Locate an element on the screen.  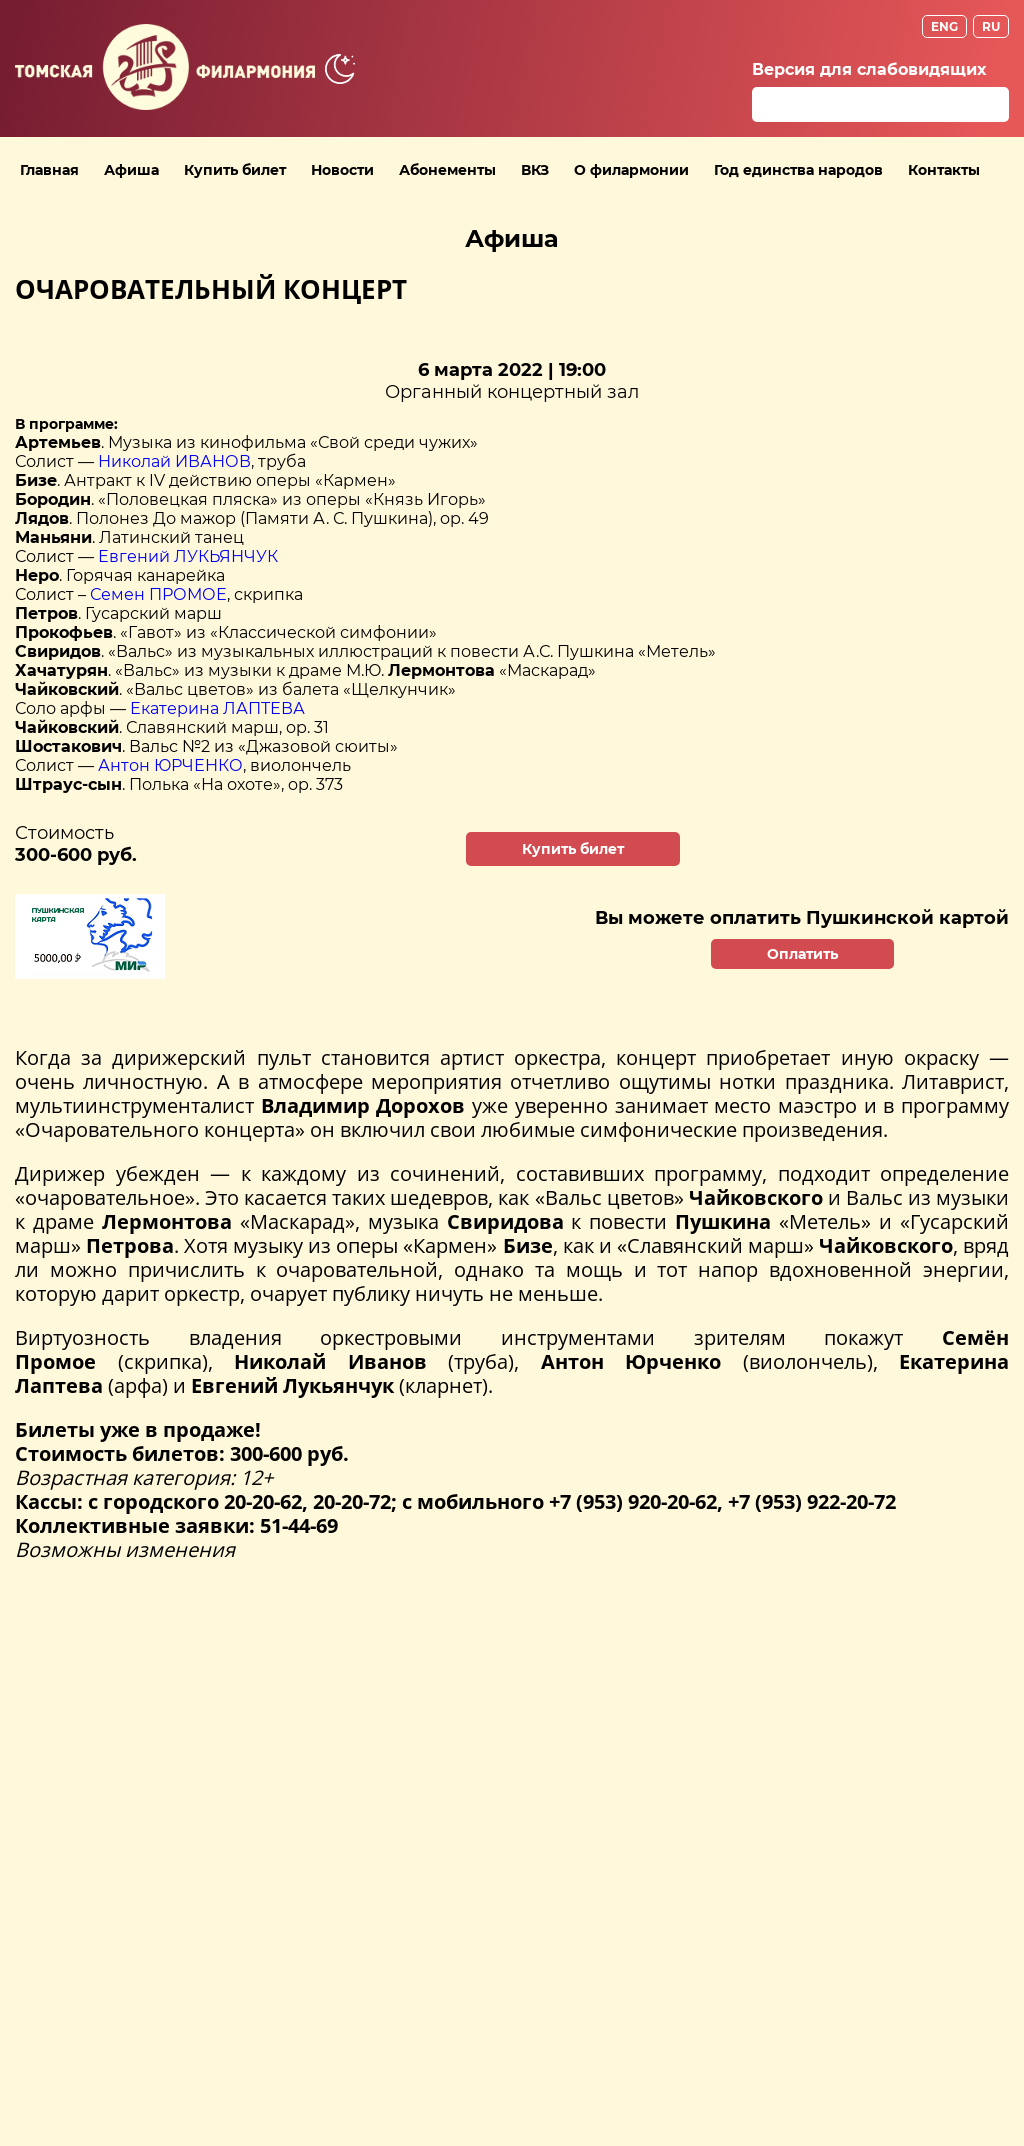
Год единства народов is located at coordinates (798, 170).